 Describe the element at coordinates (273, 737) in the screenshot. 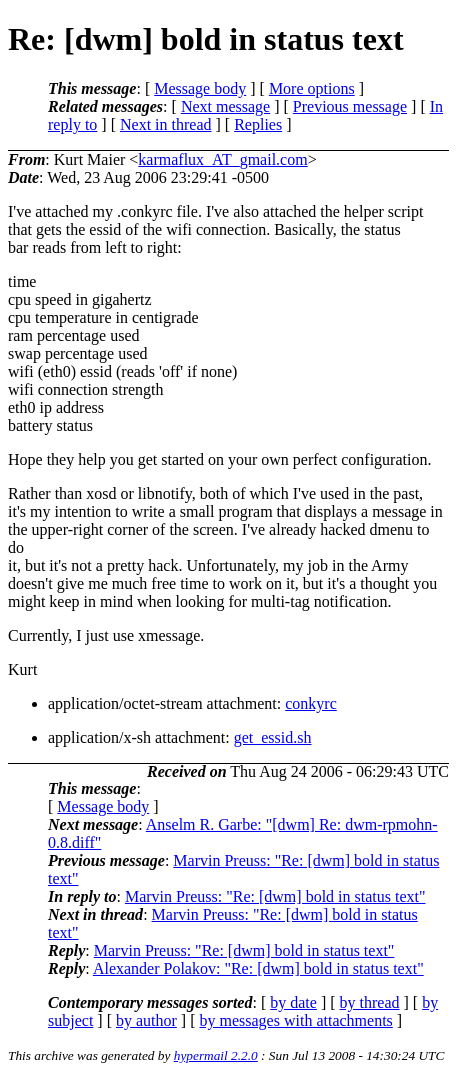

I see `get_essid.sh` at that location.